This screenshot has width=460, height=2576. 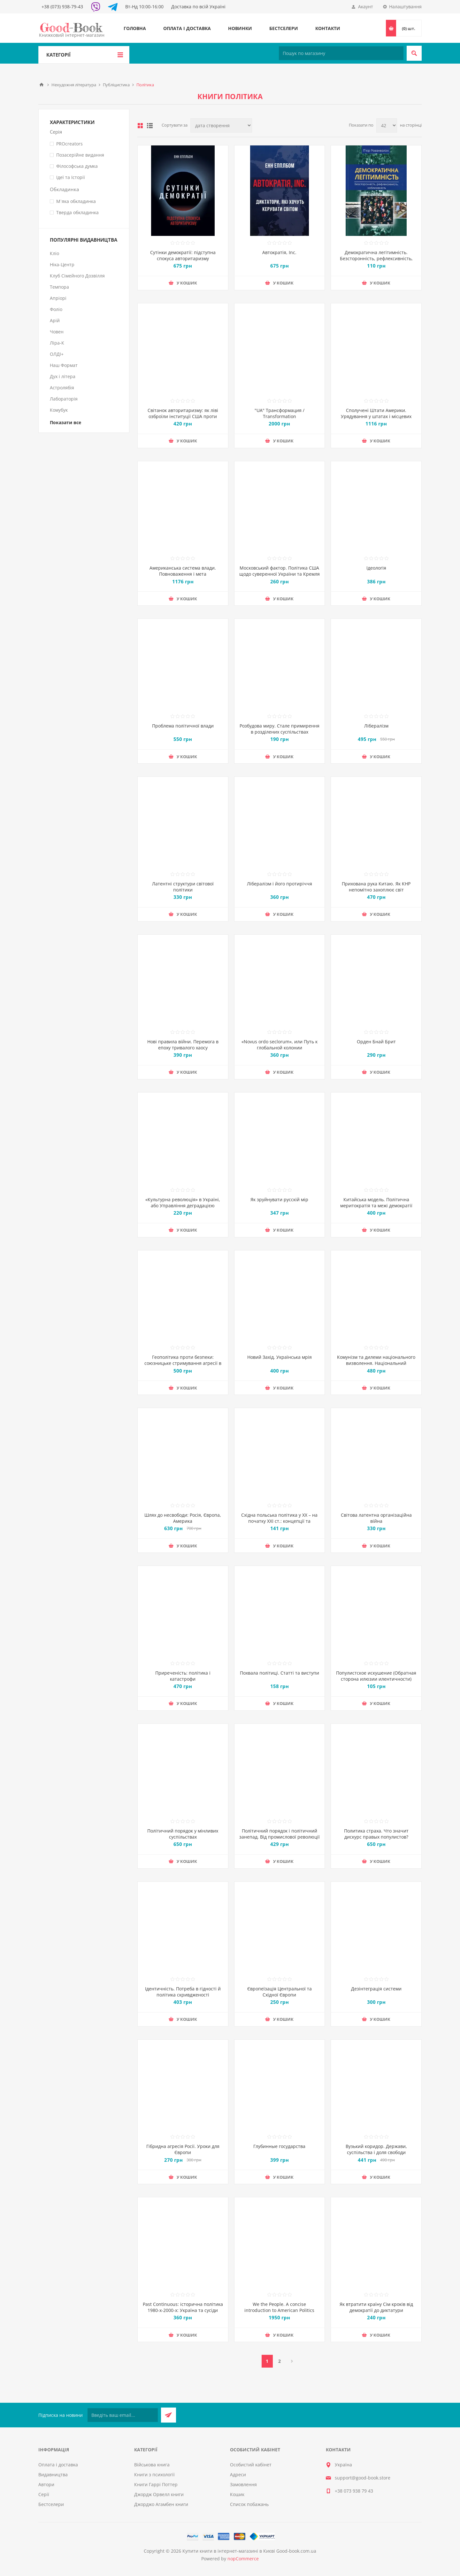 I want to click on [Пошук по магазину], so click(x=341, y=53).